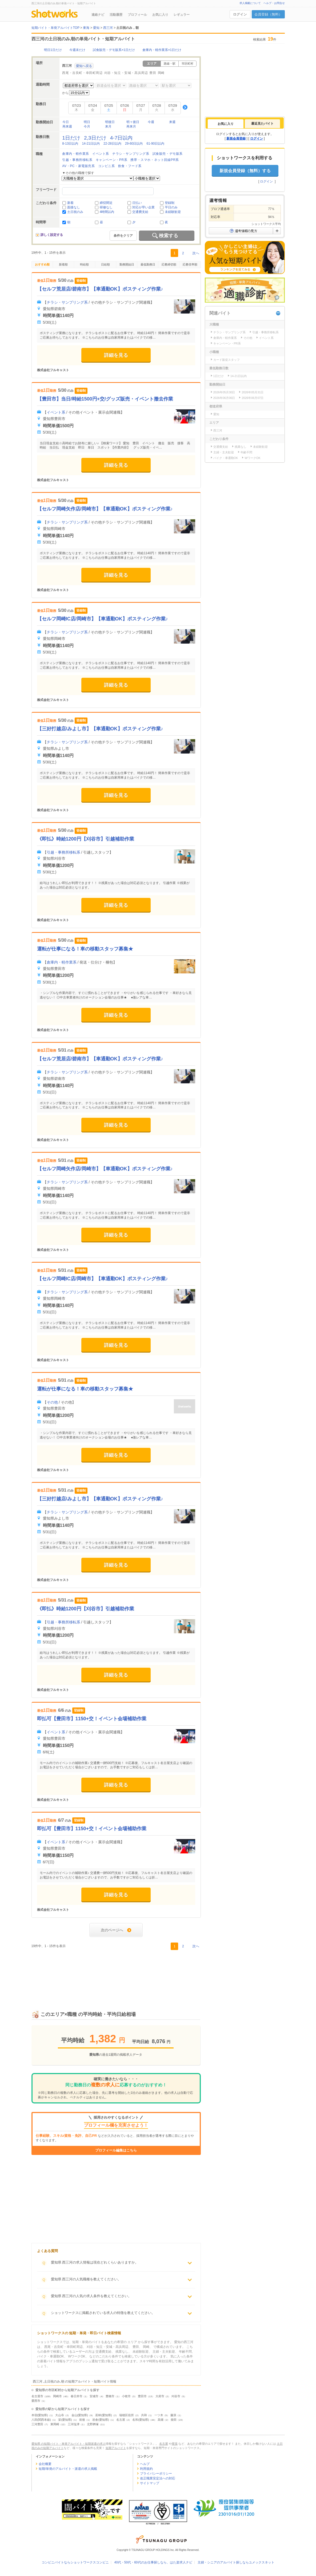 The height and width of the screenshot is (2576, 316). I want to click on ログイン, so click(240, 14).